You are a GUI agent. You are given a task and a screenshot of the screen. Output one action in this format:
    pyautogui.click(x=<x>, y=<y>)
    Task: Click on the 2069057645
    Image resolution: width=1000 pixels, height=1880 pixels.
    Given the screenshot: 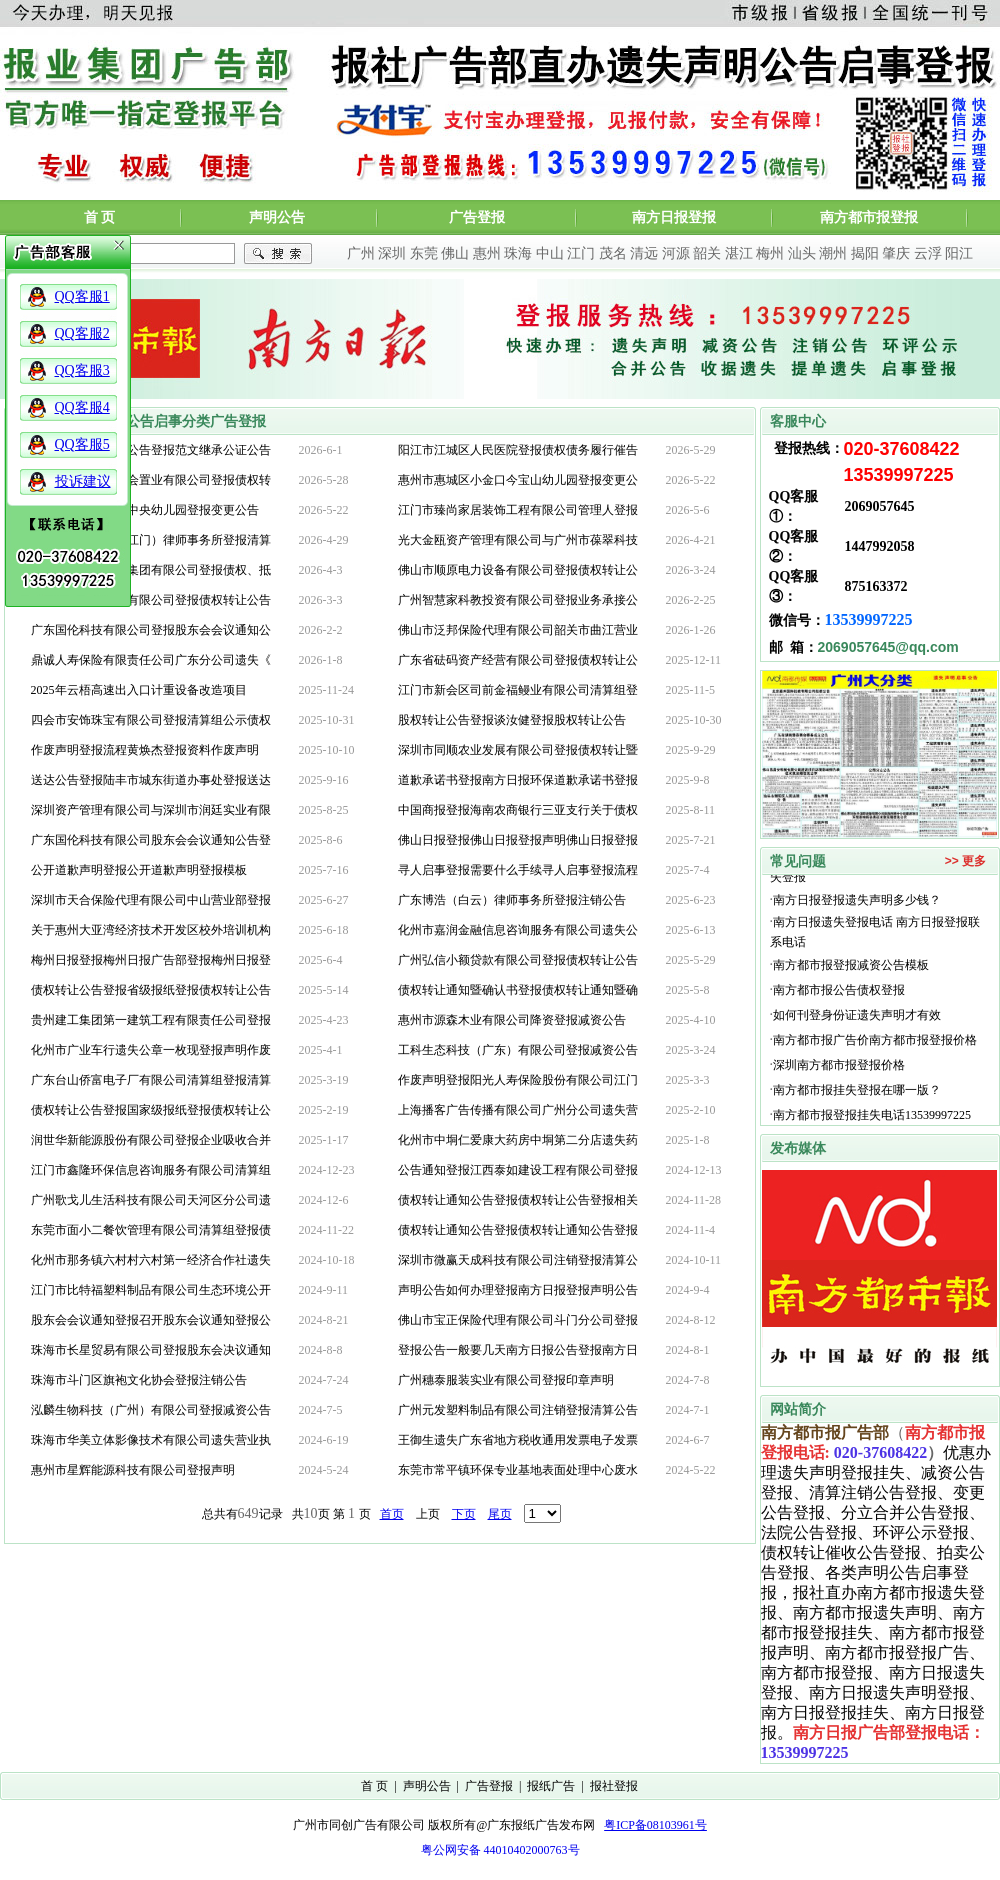 What is the action you would take?
    pyautogui.click(x=880, y=506)
    